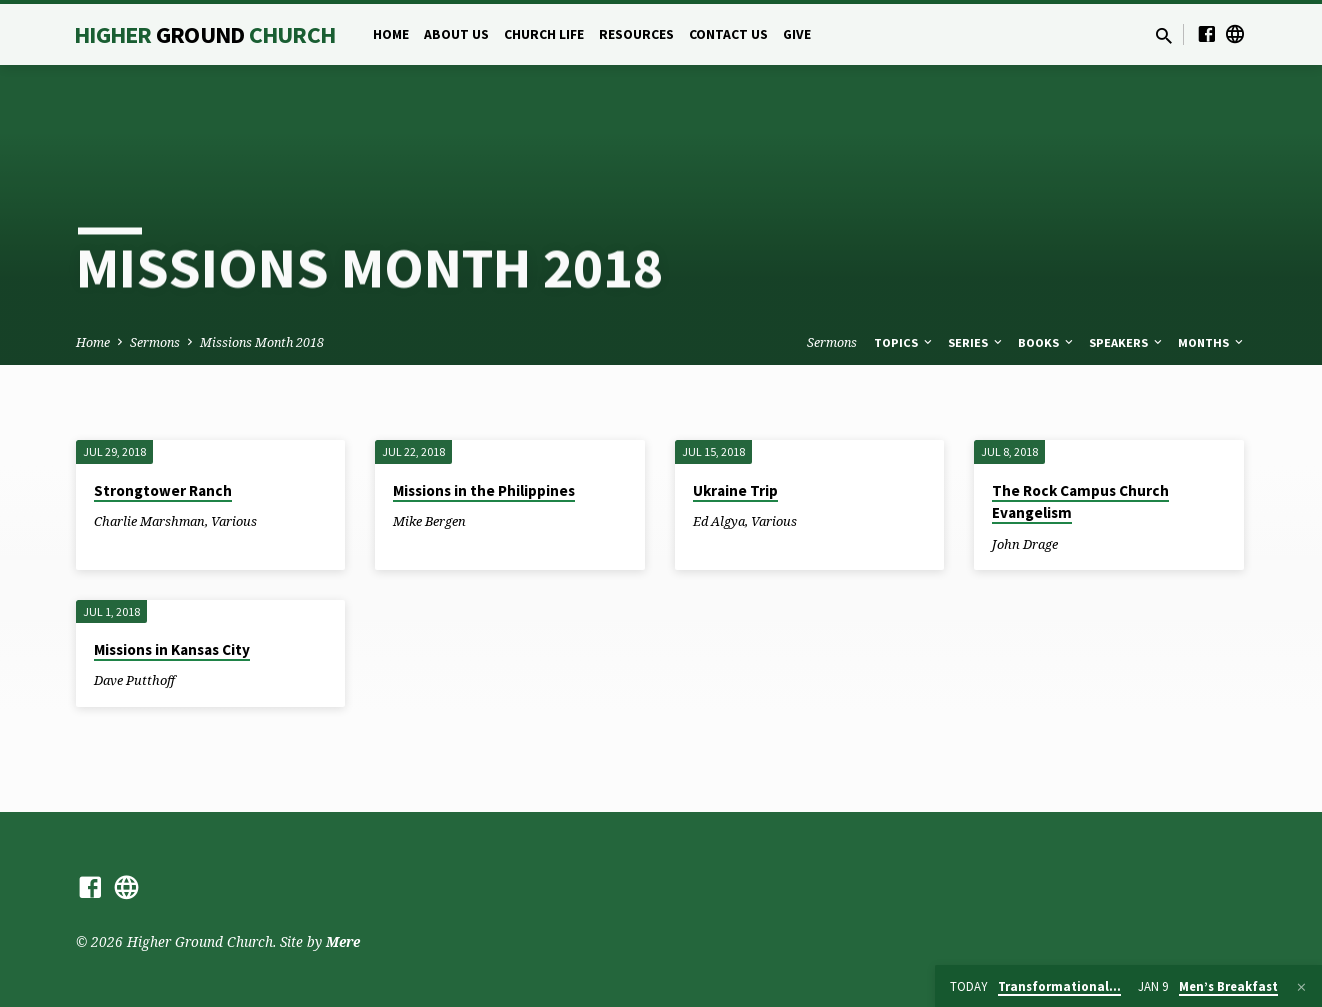 This screenshot has height=1007, width=1322. I want to click on Series, so click(976, 342).